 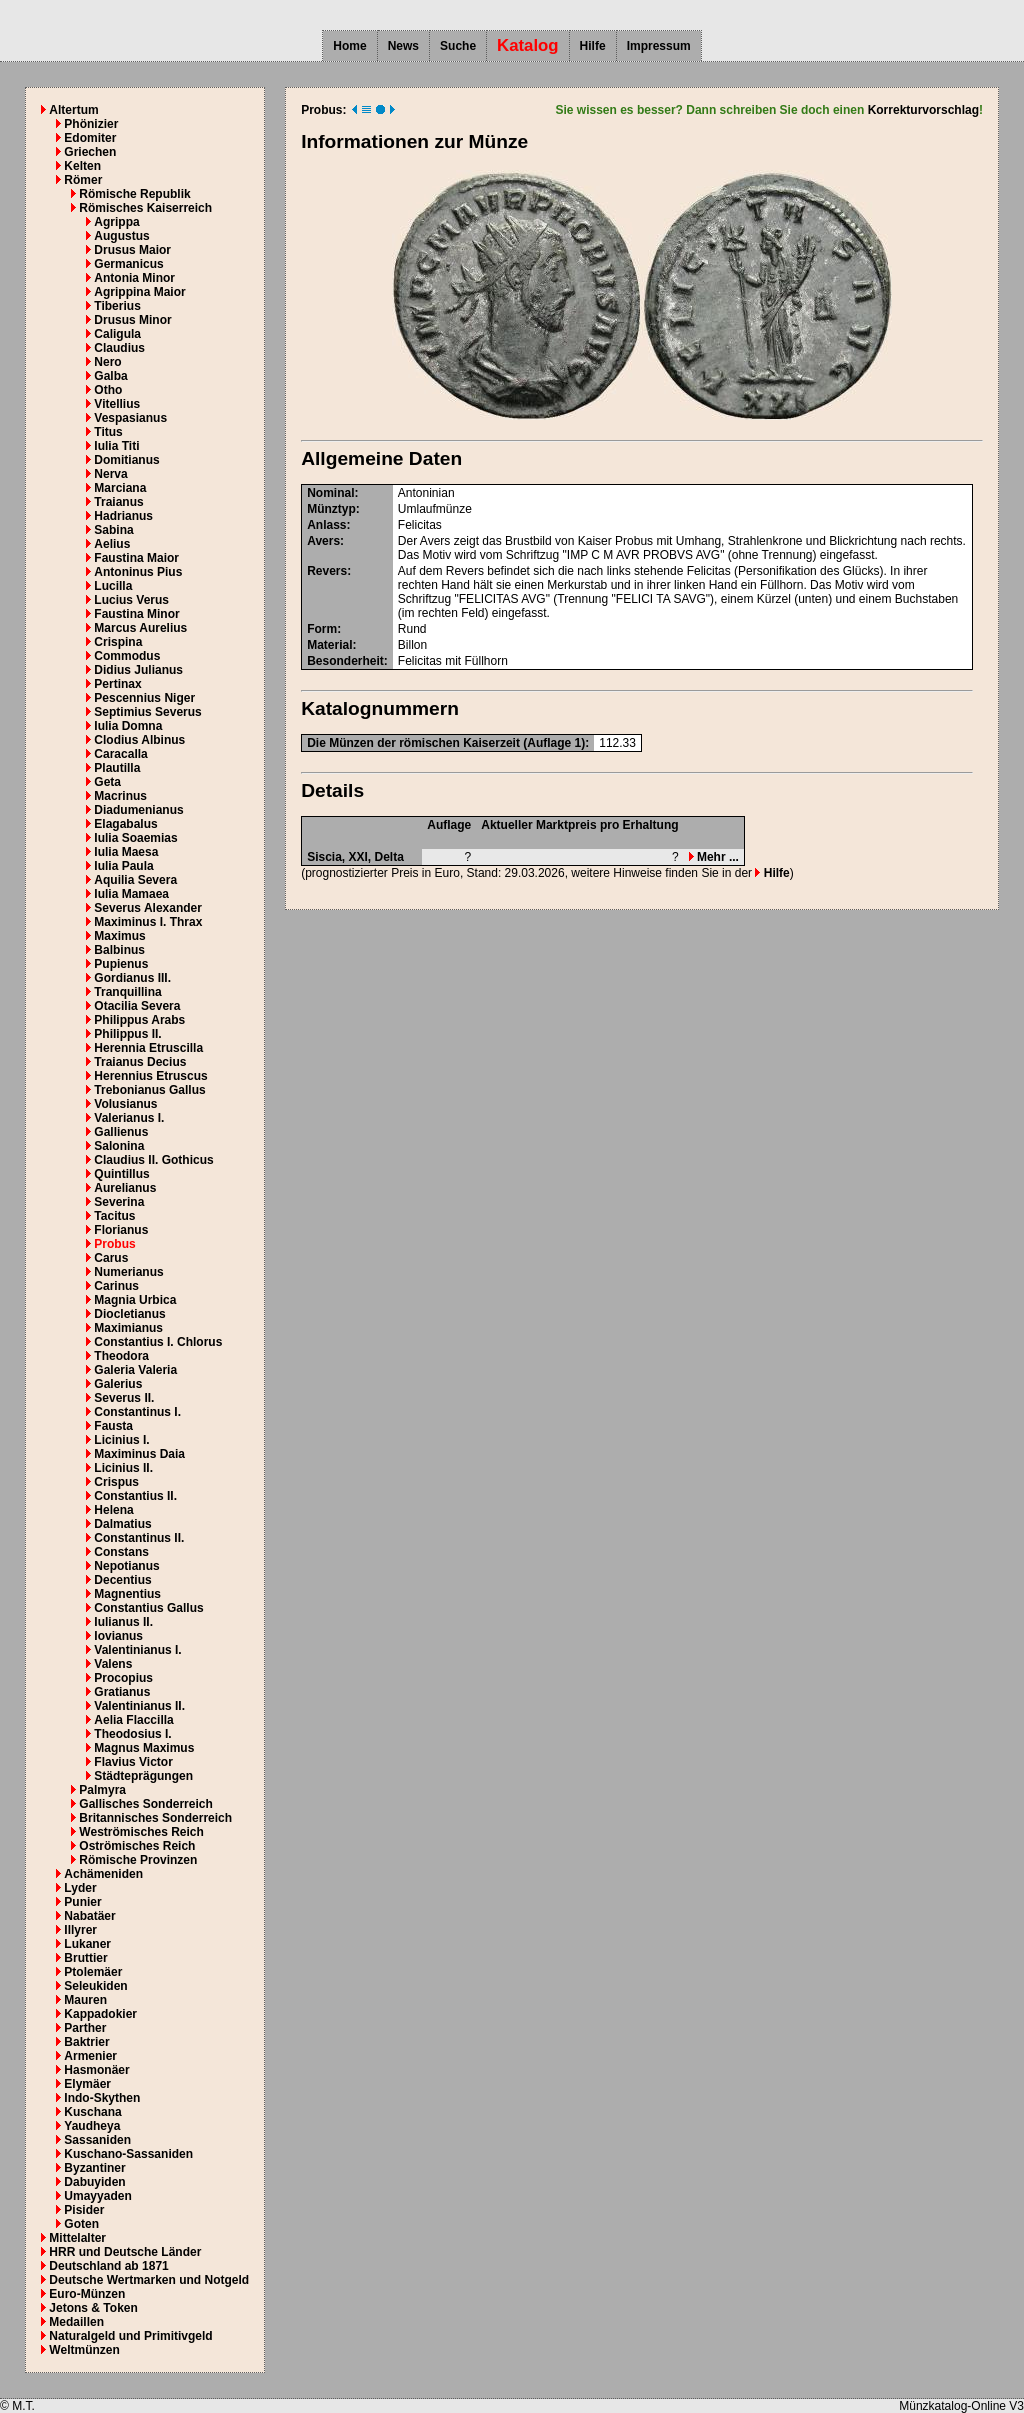 I want to click on Maximus, so click(x=119, y=936).